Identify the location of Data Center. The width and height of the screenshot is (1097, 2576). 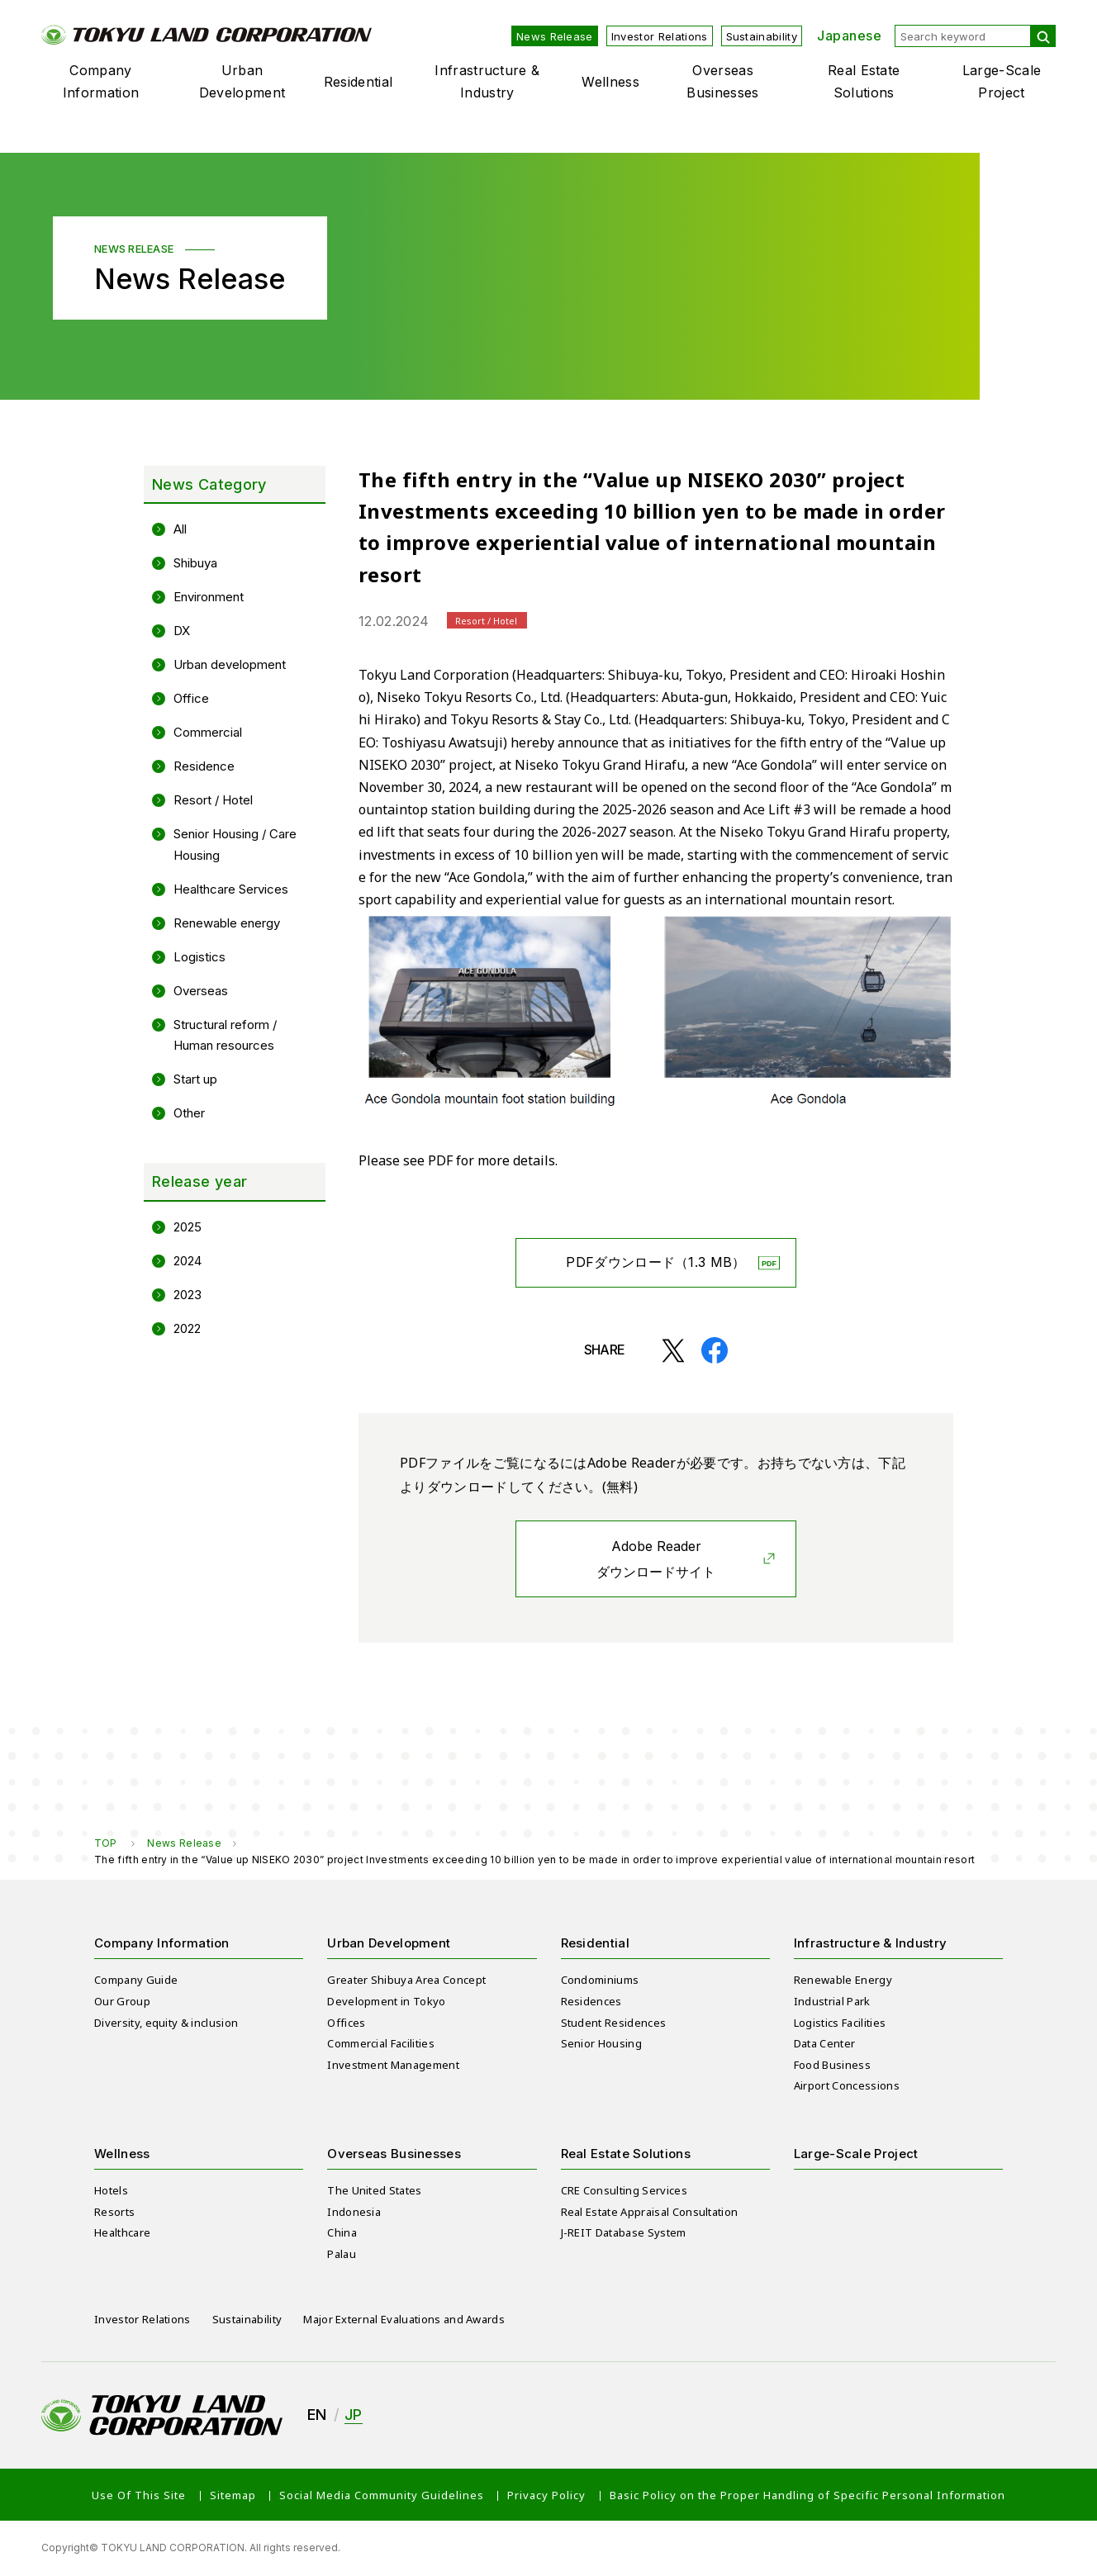
(825, 2043).